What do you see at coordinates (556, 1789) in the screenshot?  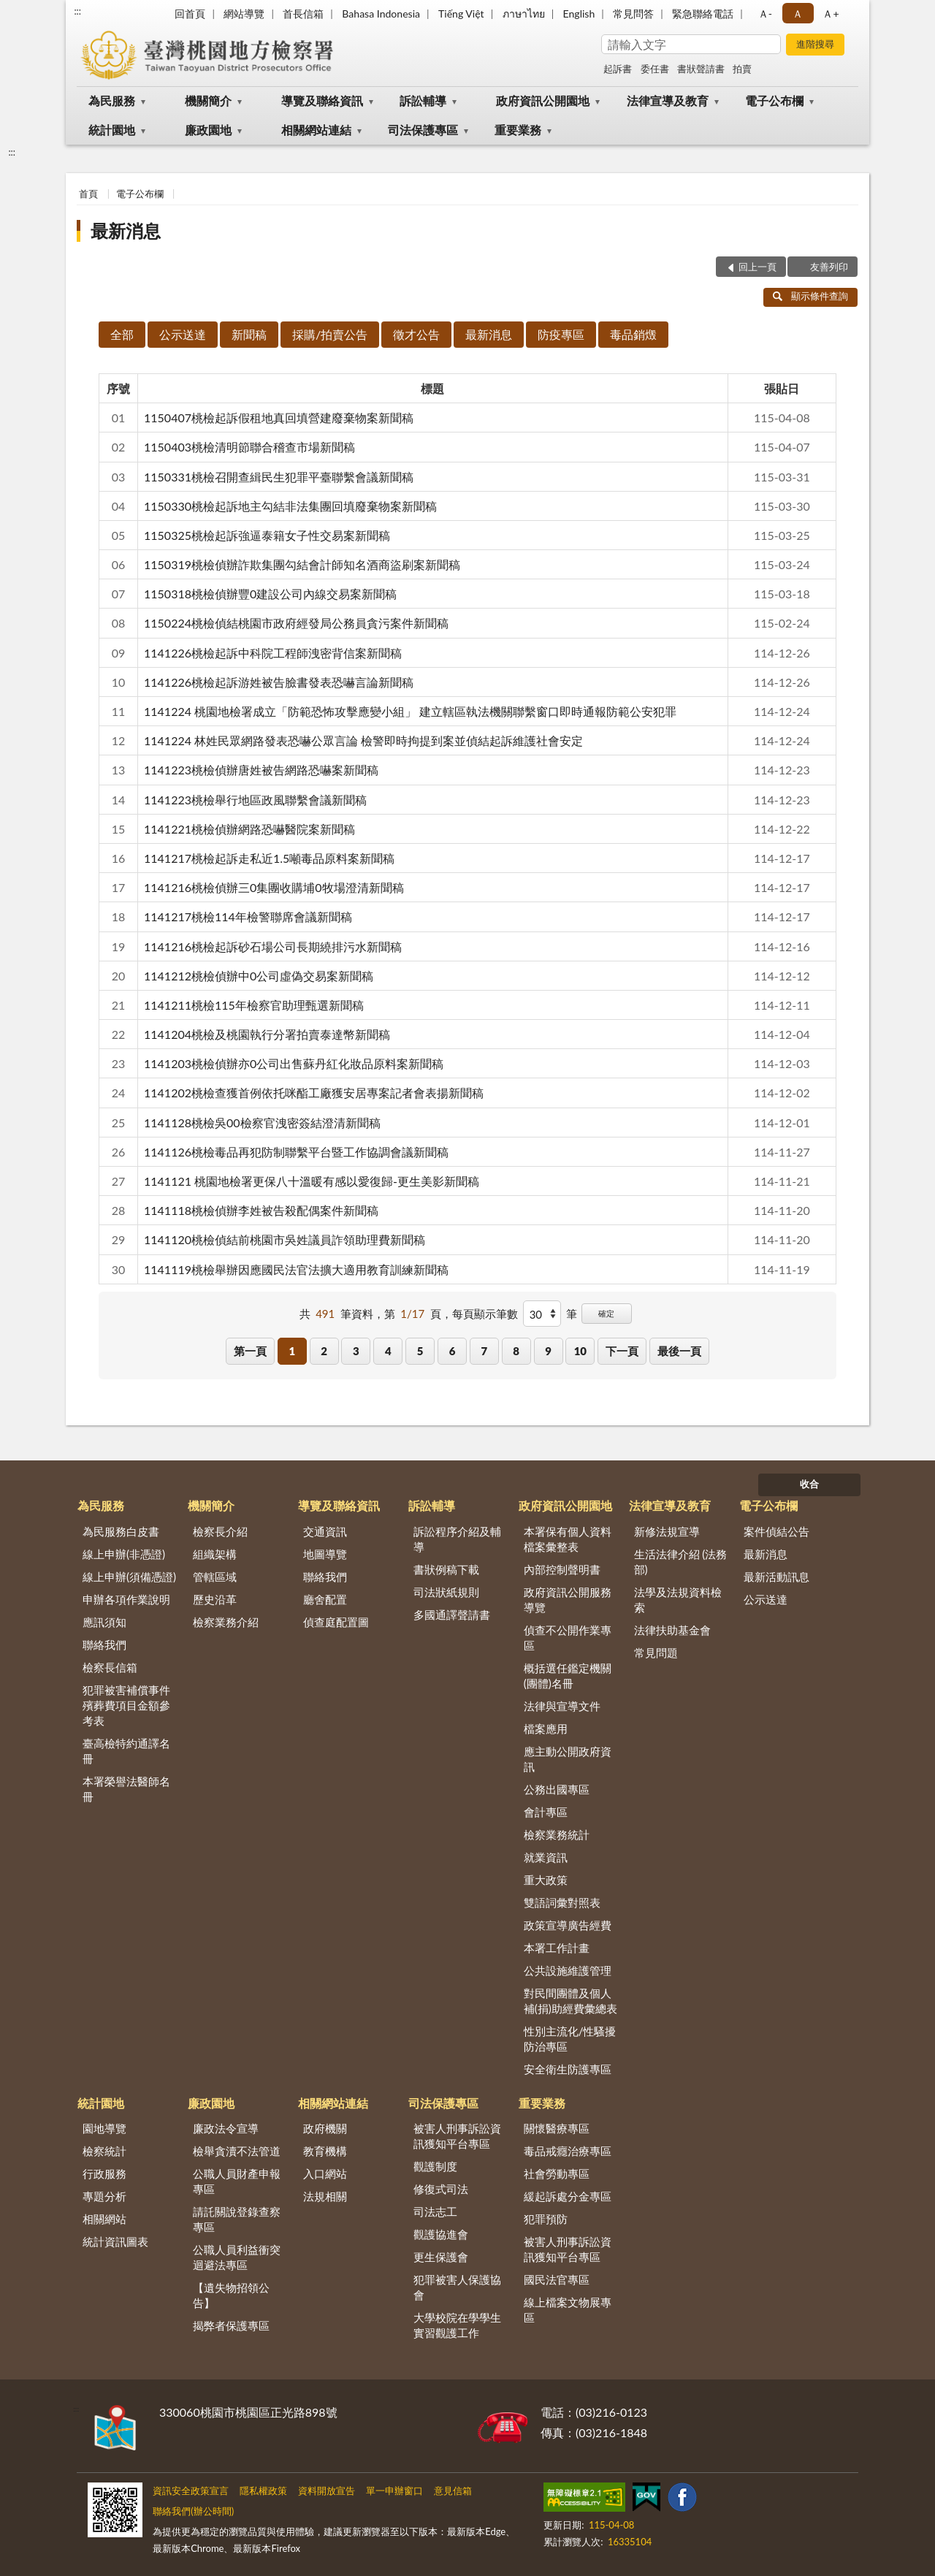 I see `公務出國專區` at bounding box center [556, 1789].